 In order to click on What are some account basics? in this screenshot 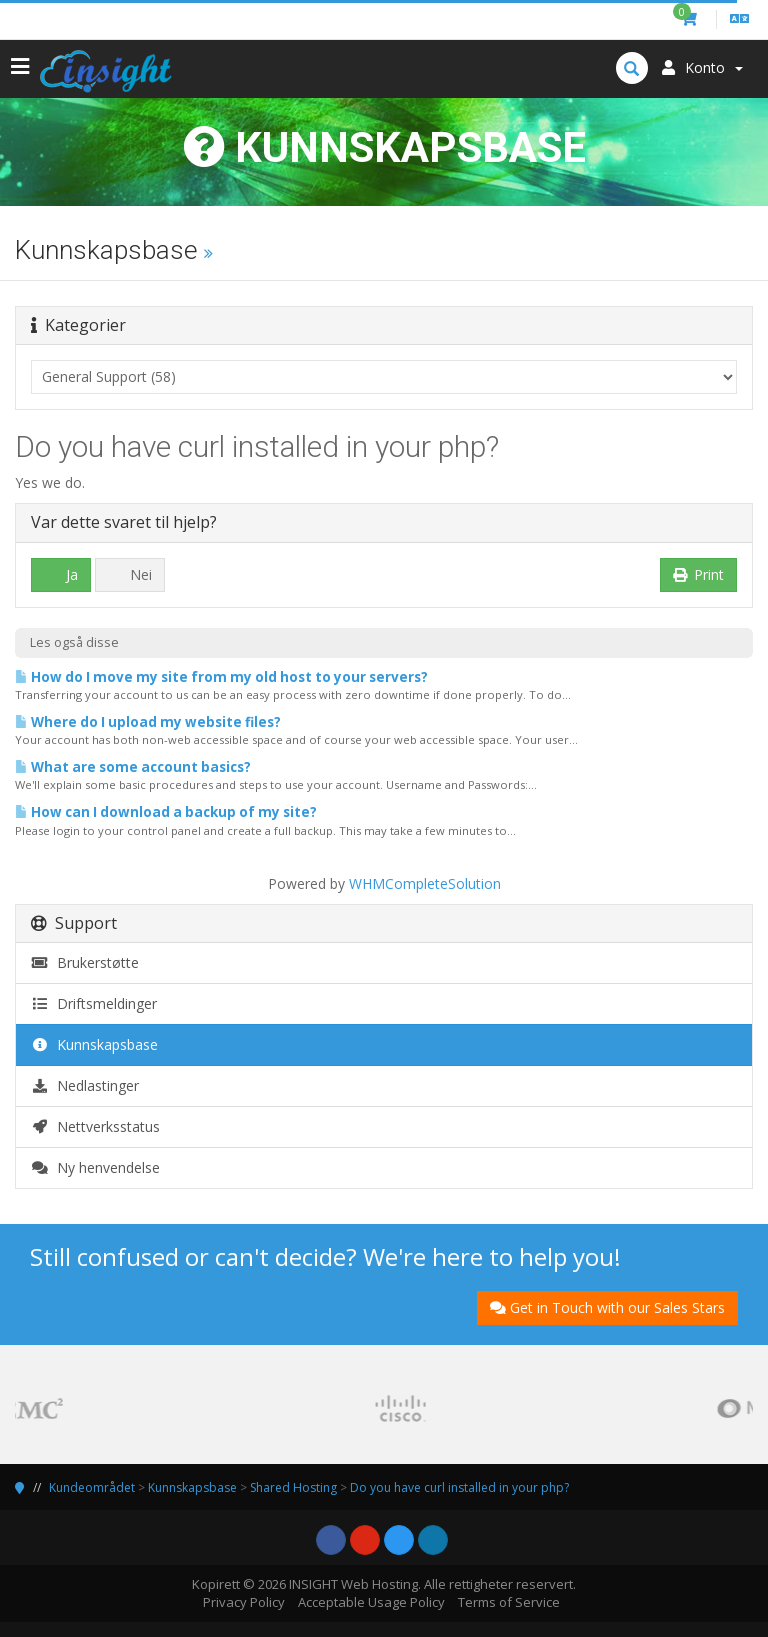, I will do `click(133, 767)`.